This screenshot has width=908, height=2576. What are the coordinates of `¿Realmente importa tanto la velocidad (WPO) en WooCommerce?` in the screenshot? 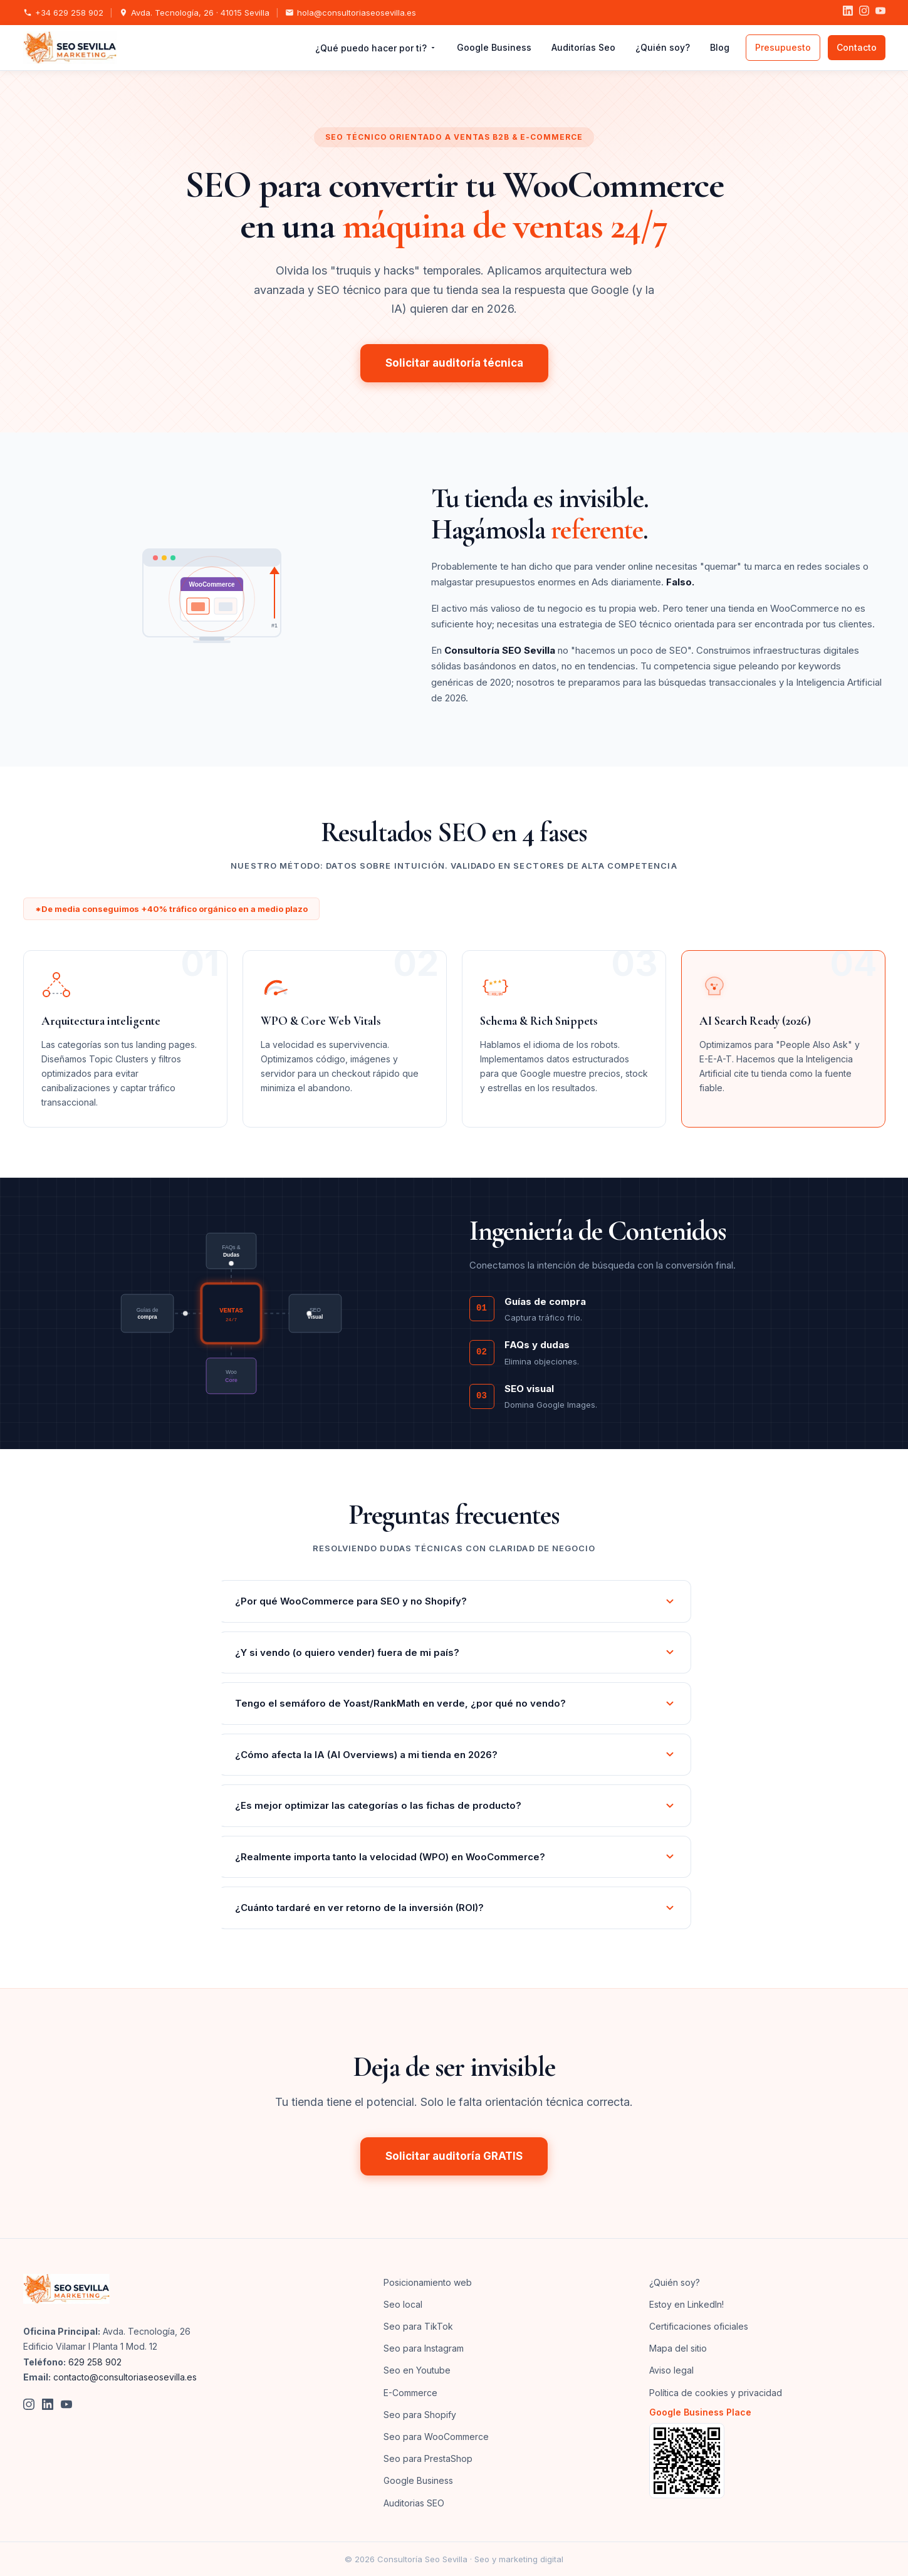 It's located at (455, 1857).